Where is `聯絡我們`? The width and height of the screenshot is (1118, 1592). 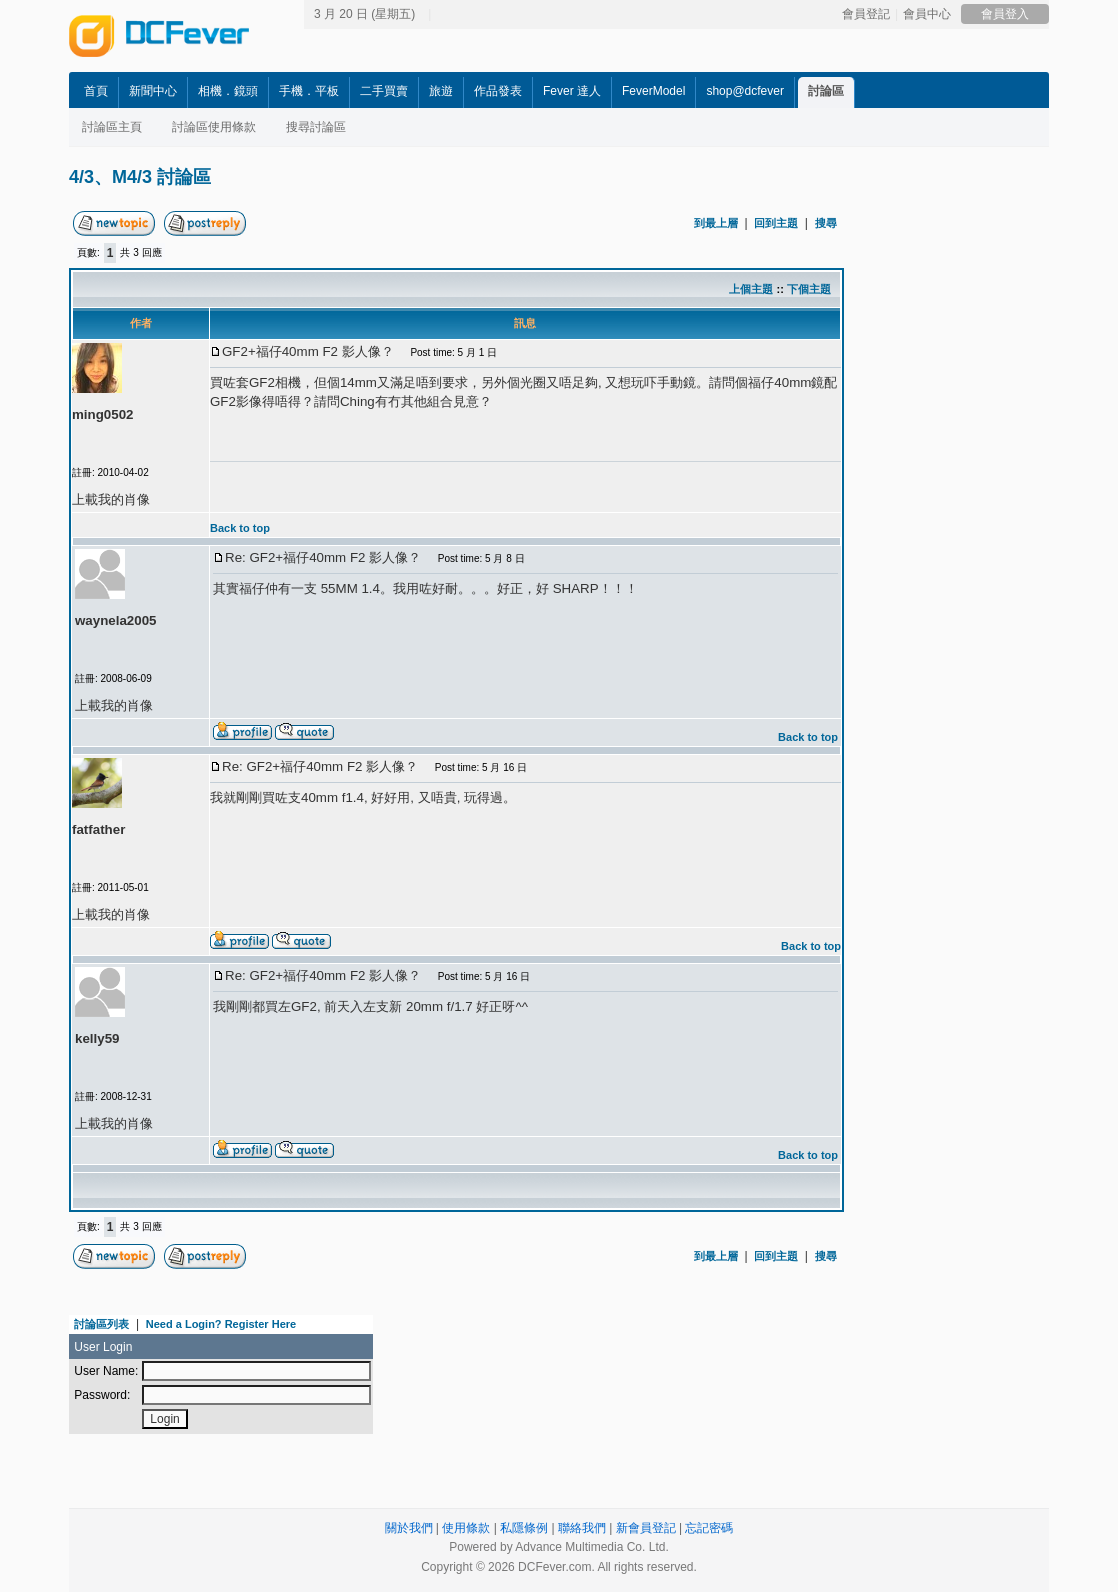 聯絡我們 is located at coordinates (582, 1528).